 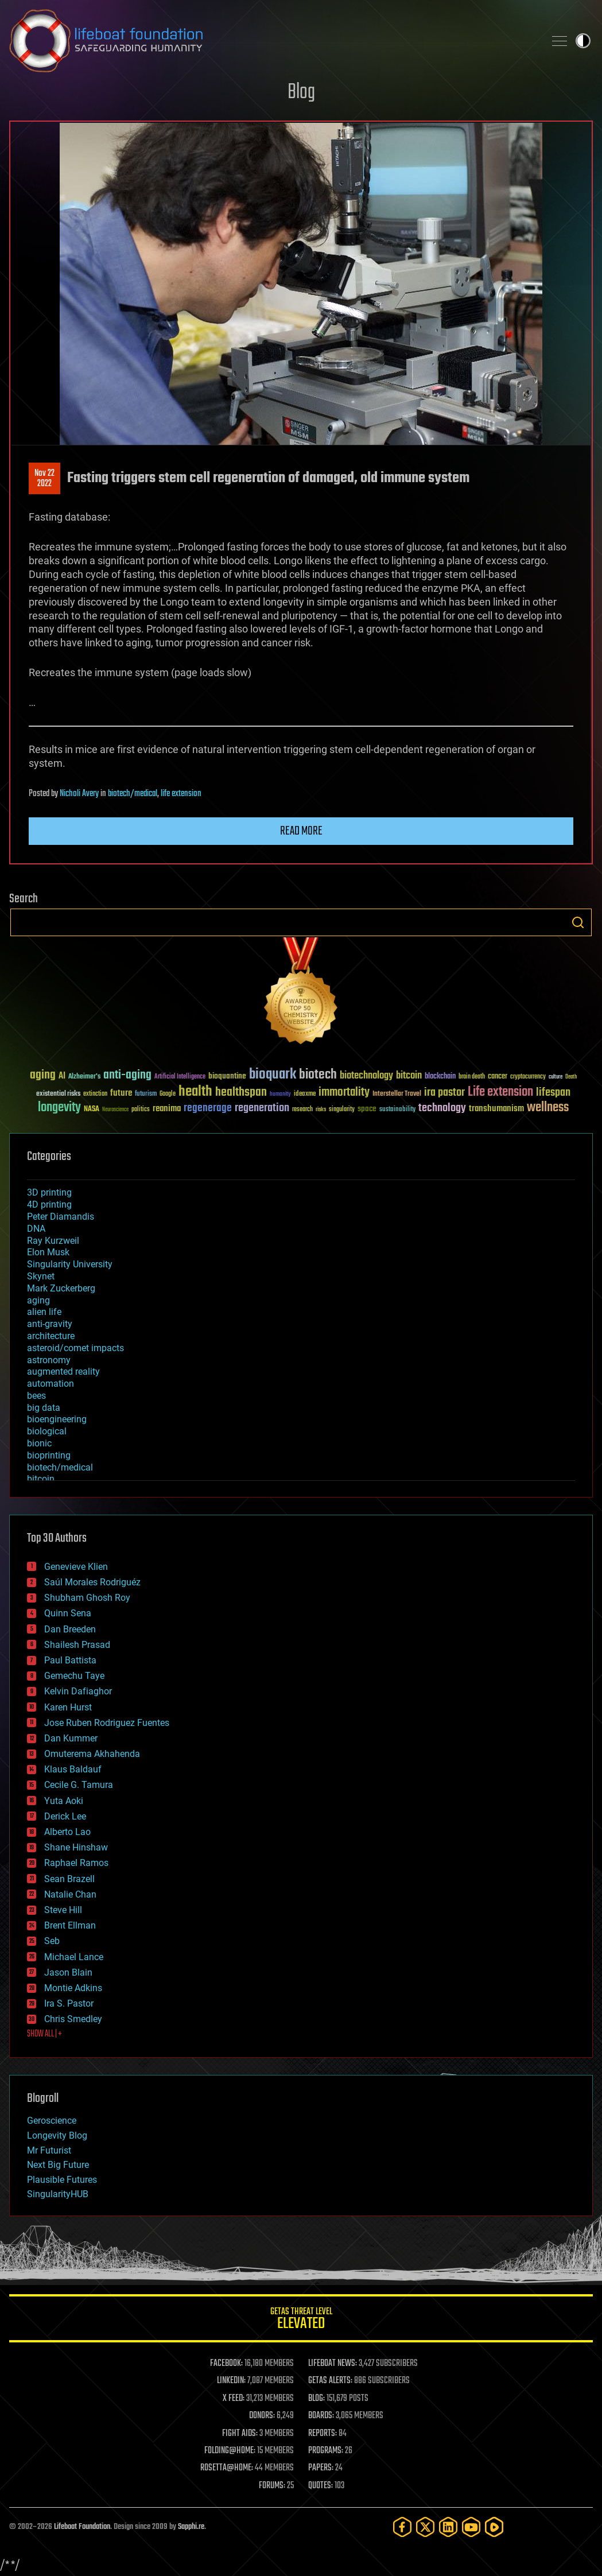 What do you see at coordinates (555, 1077) in the screenshot?
I see `culture [culture (24 items)]` at bounding box center [555, 1077].